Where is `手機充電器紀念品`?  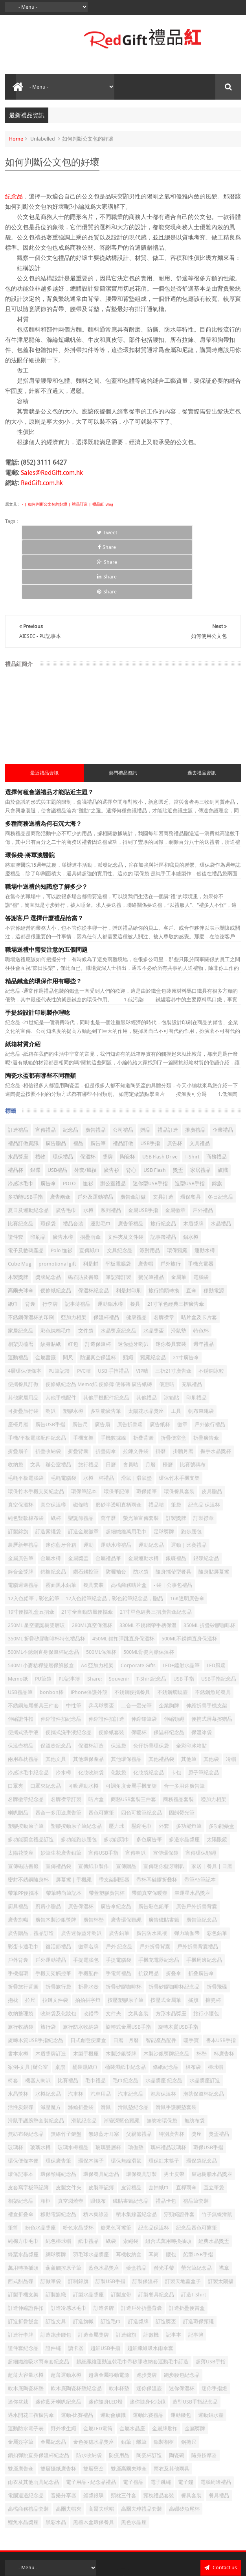 手機充電器紀念品 is located at coordinates (158, 1900).